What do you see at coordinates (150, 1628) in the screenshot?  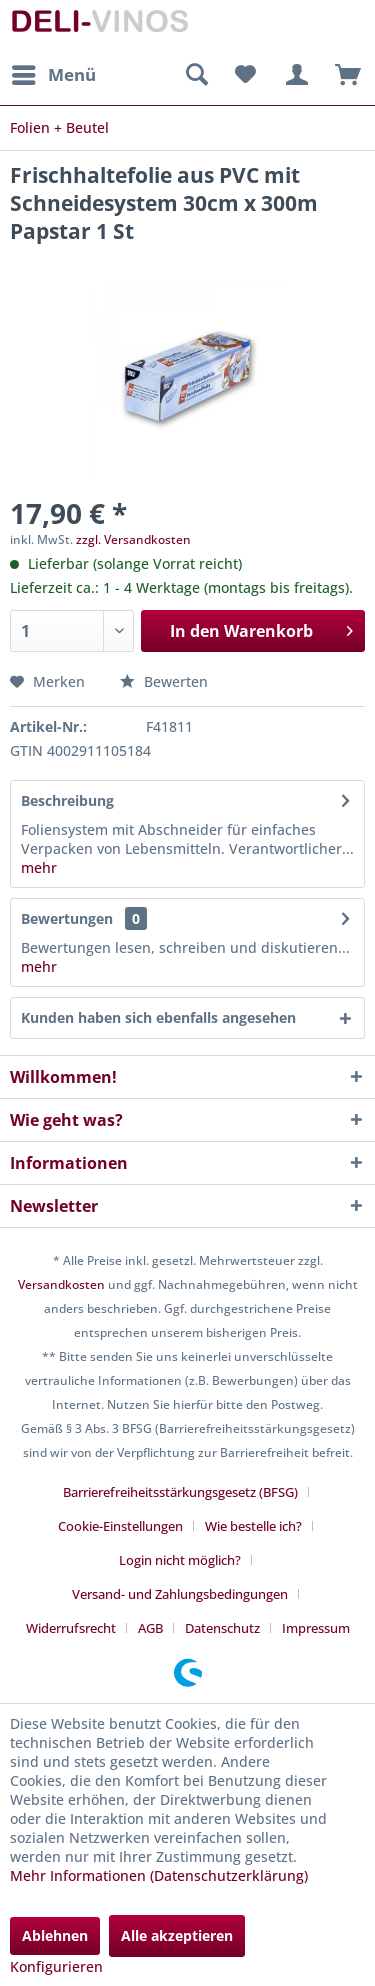 I see `AGB` at bounding box center [150, 1628].